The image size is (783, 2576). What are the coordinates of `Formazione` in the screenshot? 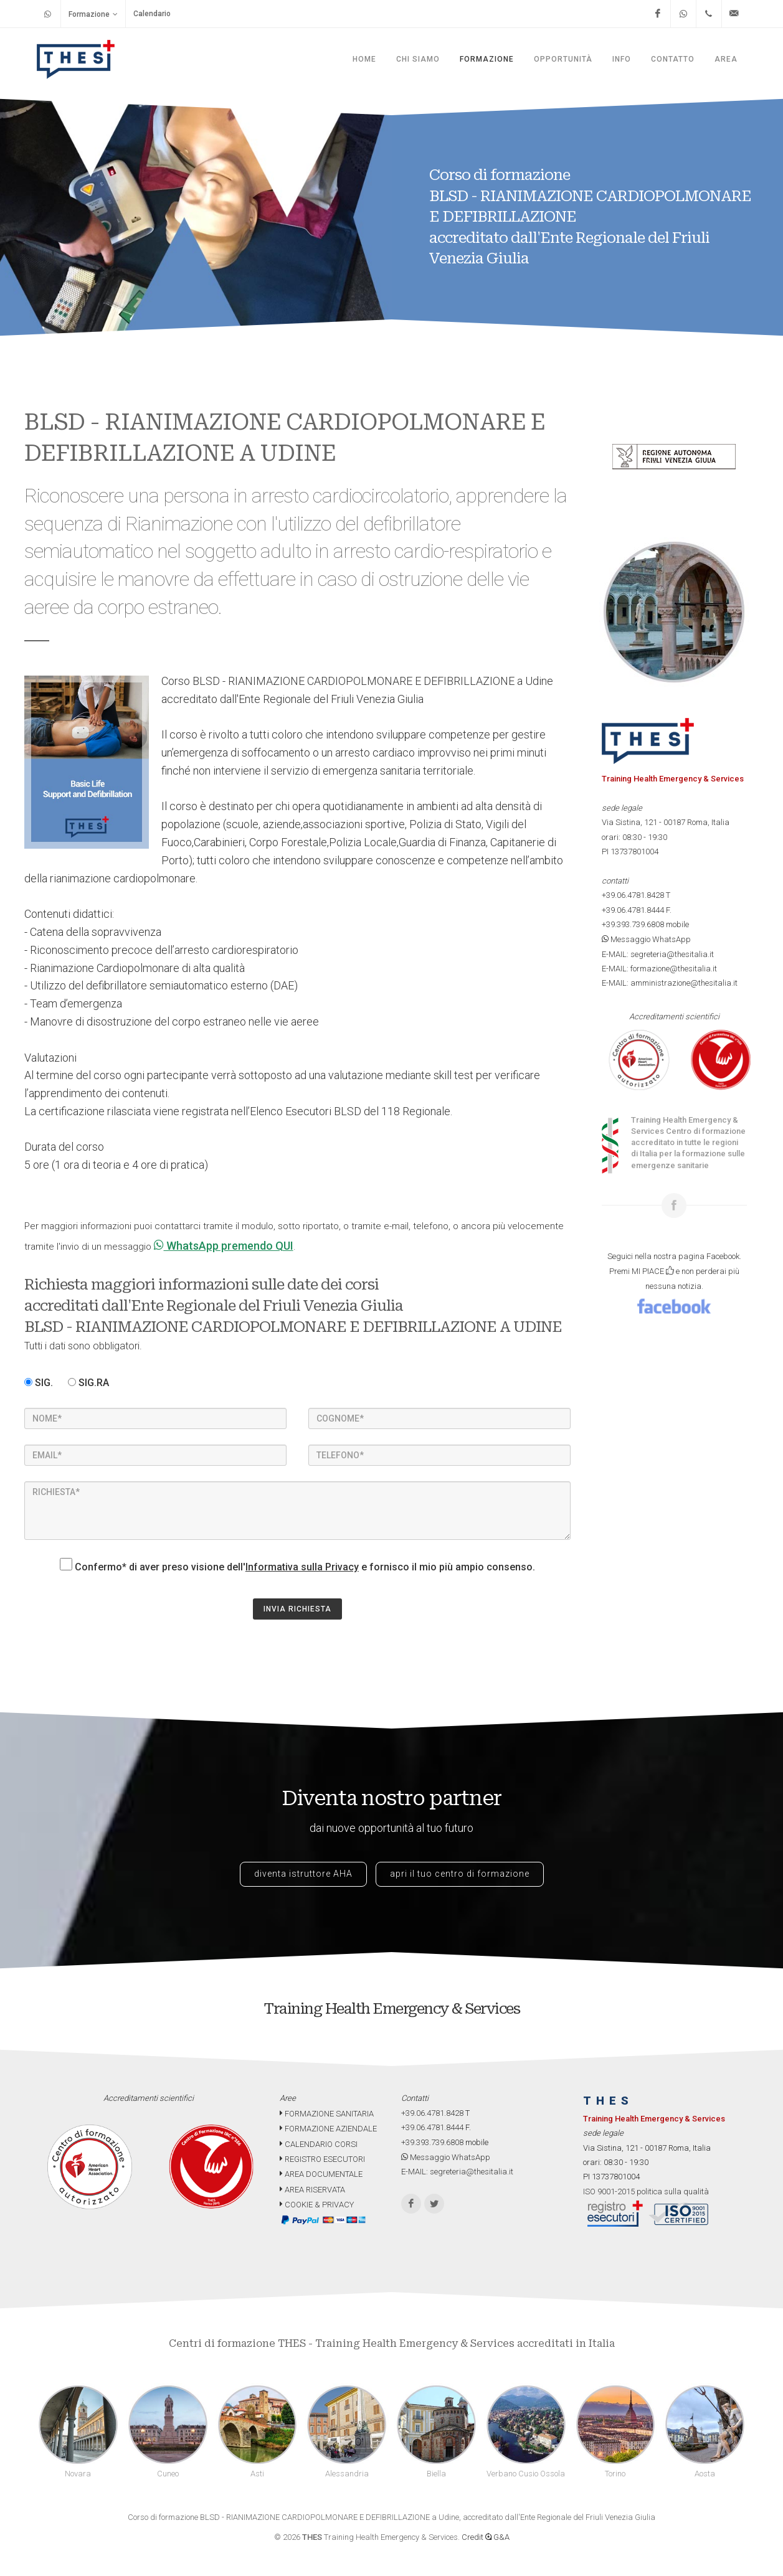 It's located at (93, 14).